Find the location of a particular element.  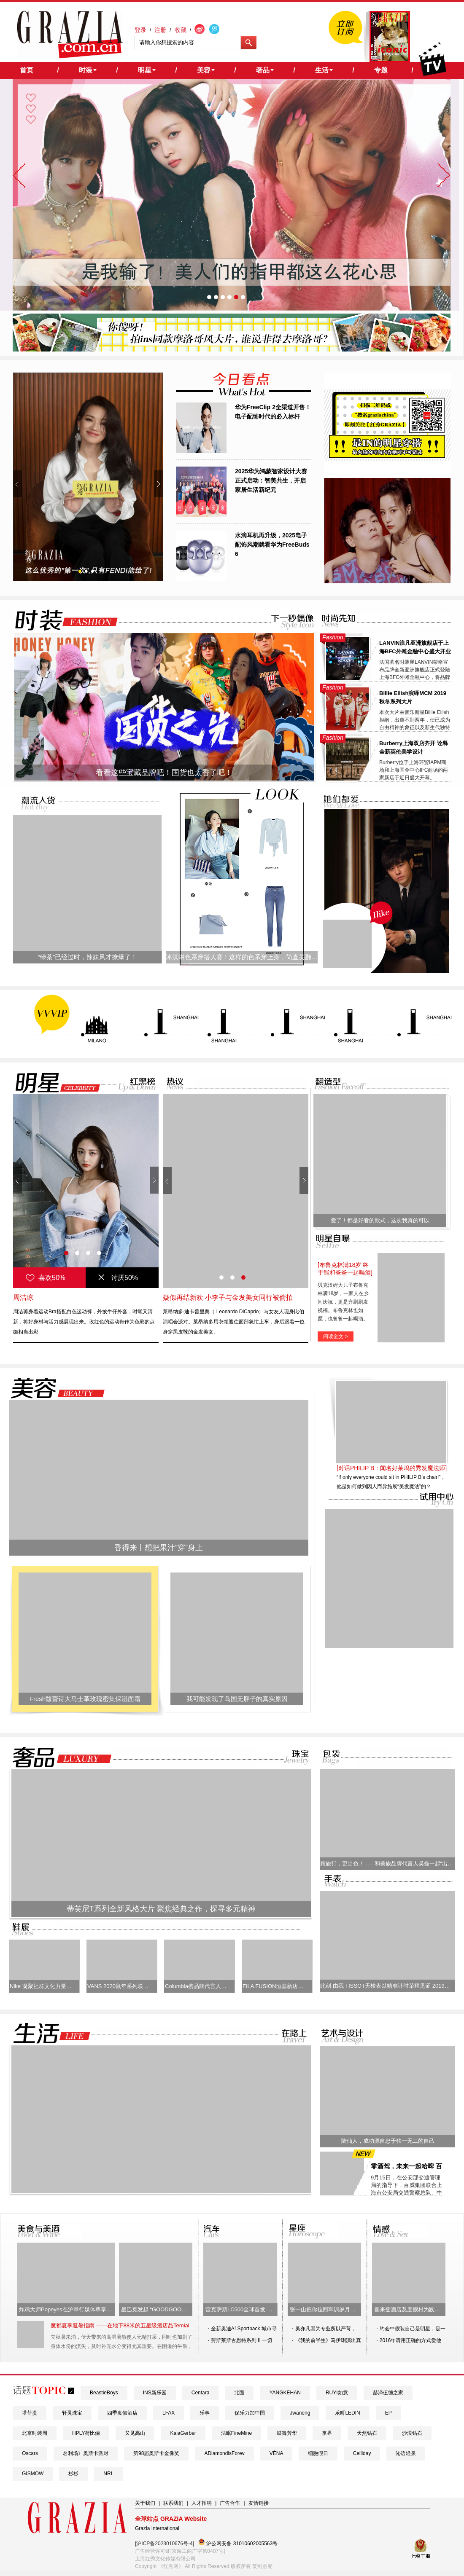

第98届奥斯卡金像奖 is located at coordinates (156, 2453).